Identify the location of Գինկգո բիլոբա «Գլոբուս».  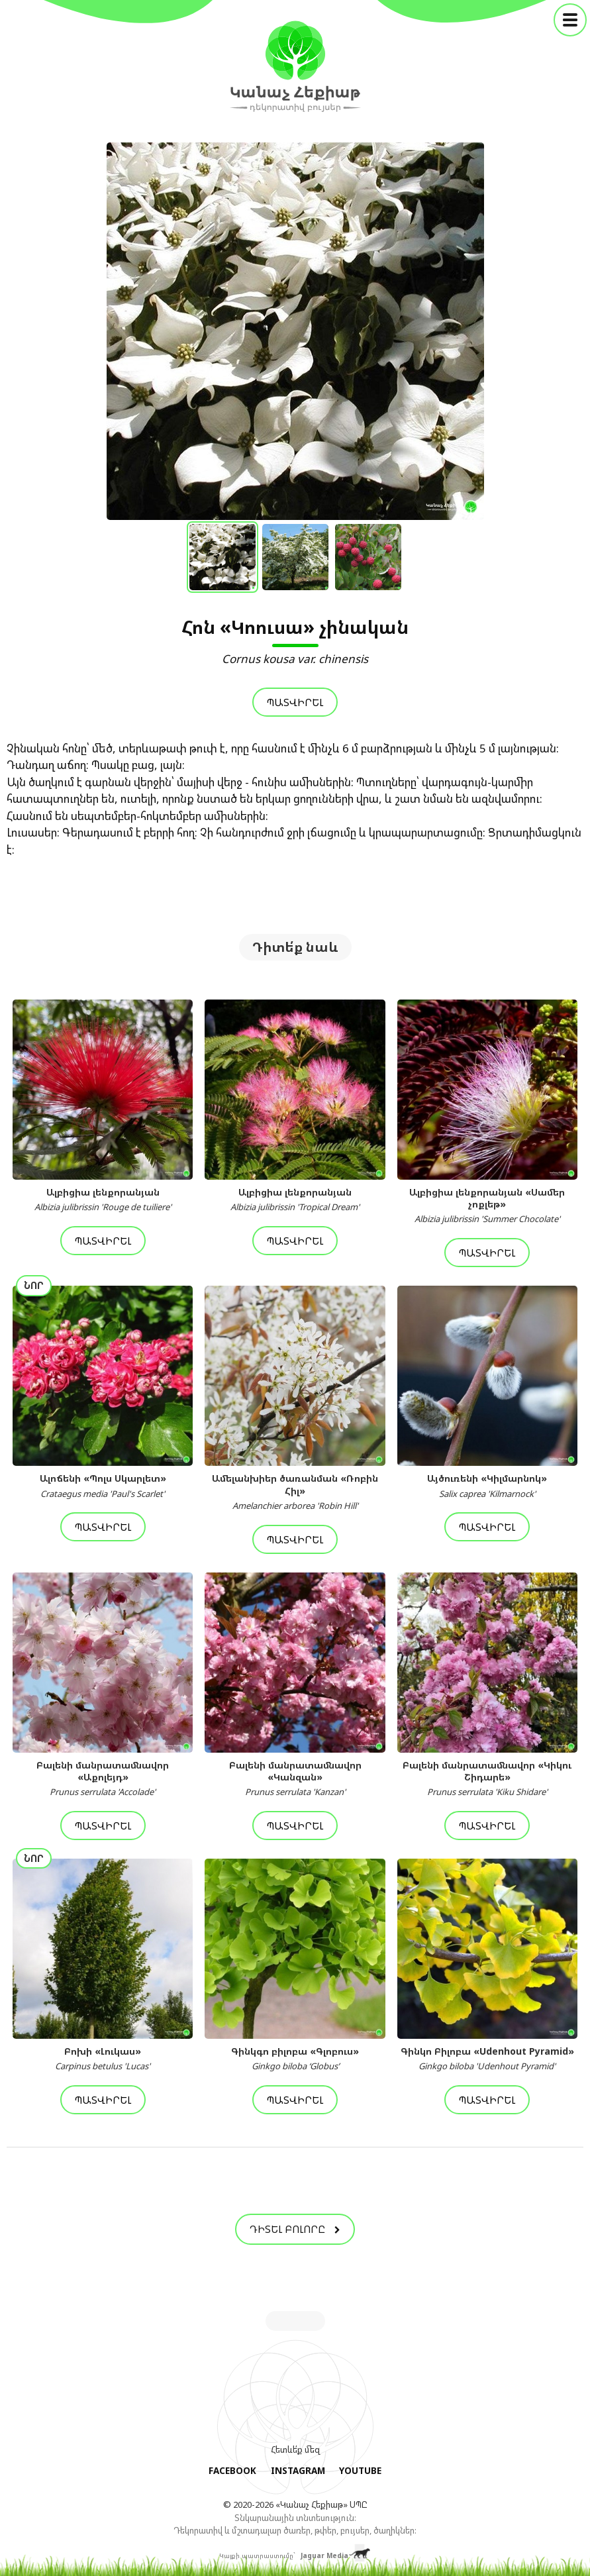
(294, 2058).